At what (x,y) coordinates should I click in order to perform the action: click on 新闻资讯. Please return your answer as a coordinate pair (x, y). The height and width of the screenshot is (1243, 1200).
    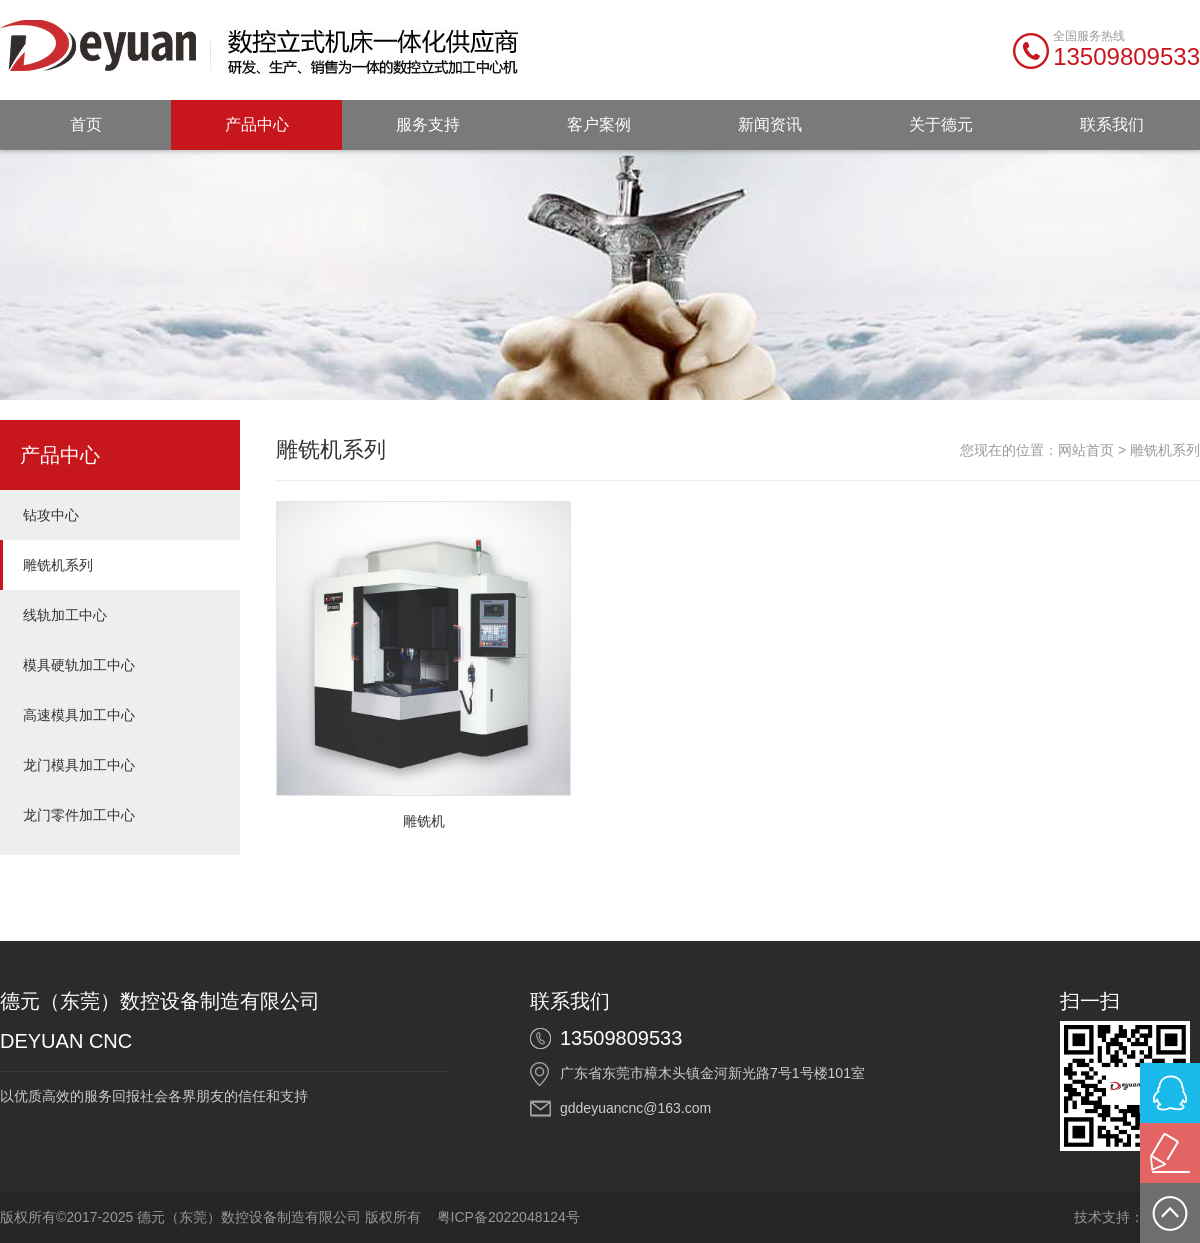
    Looking at the image, I should click on (770, 124).